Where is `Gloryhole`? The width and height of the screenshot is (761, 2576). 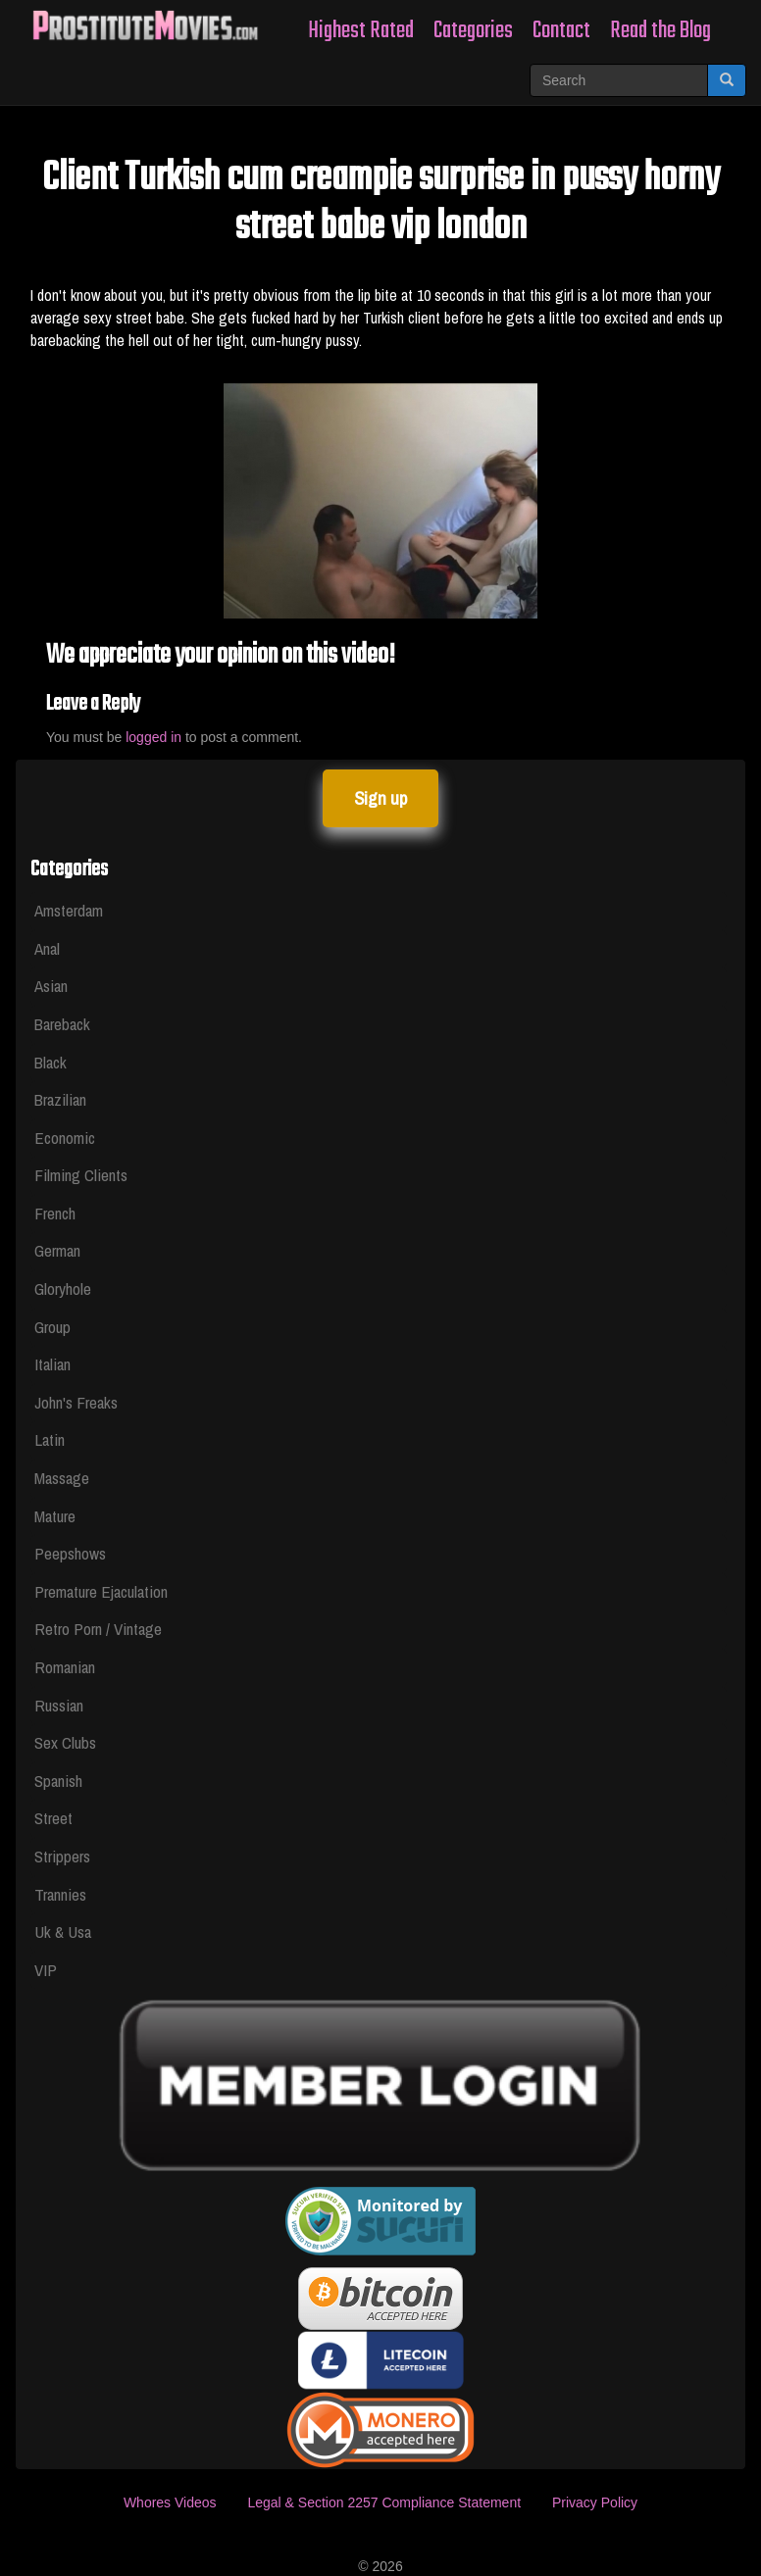 Gloryhole is located at coordinates (62, 1288).